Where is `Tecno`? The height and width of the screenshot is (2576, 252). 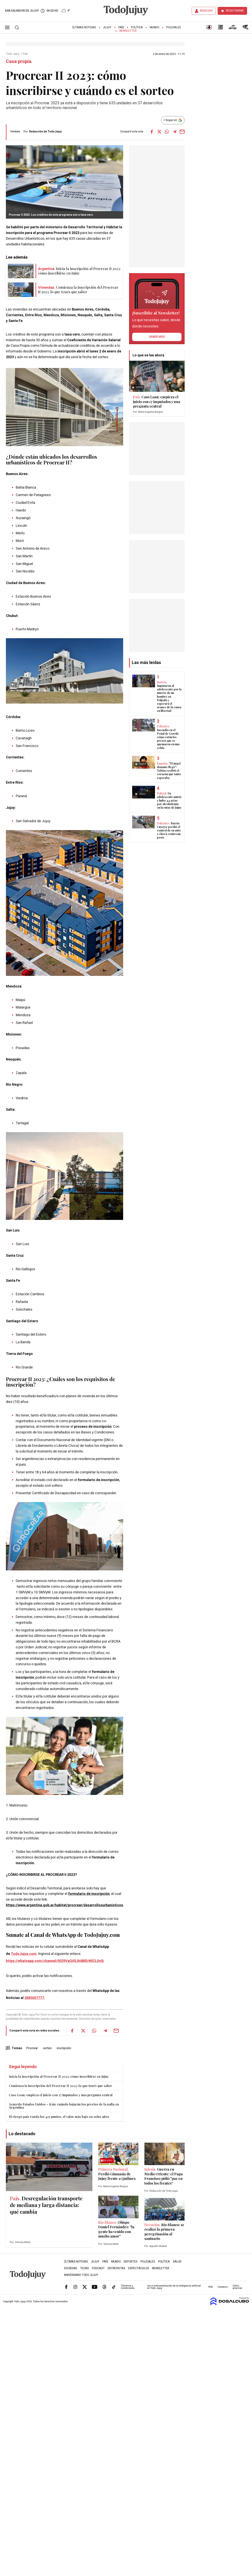
Tecno is located at coordinates (84, 2268).